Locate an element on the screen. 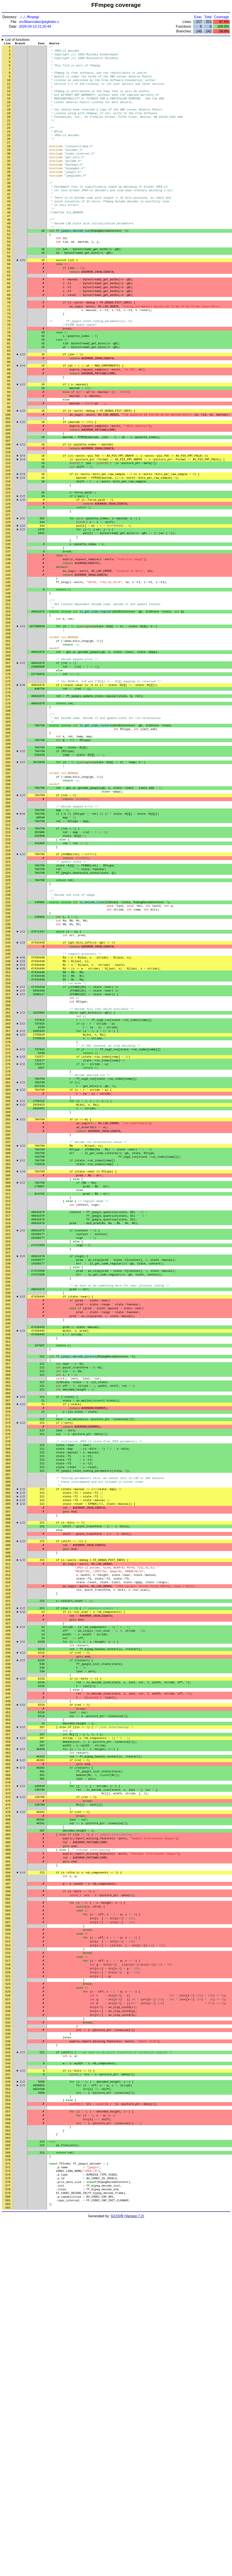 This screenshot has height=2576, width=232. 153 is located at coordinates (7, 705).